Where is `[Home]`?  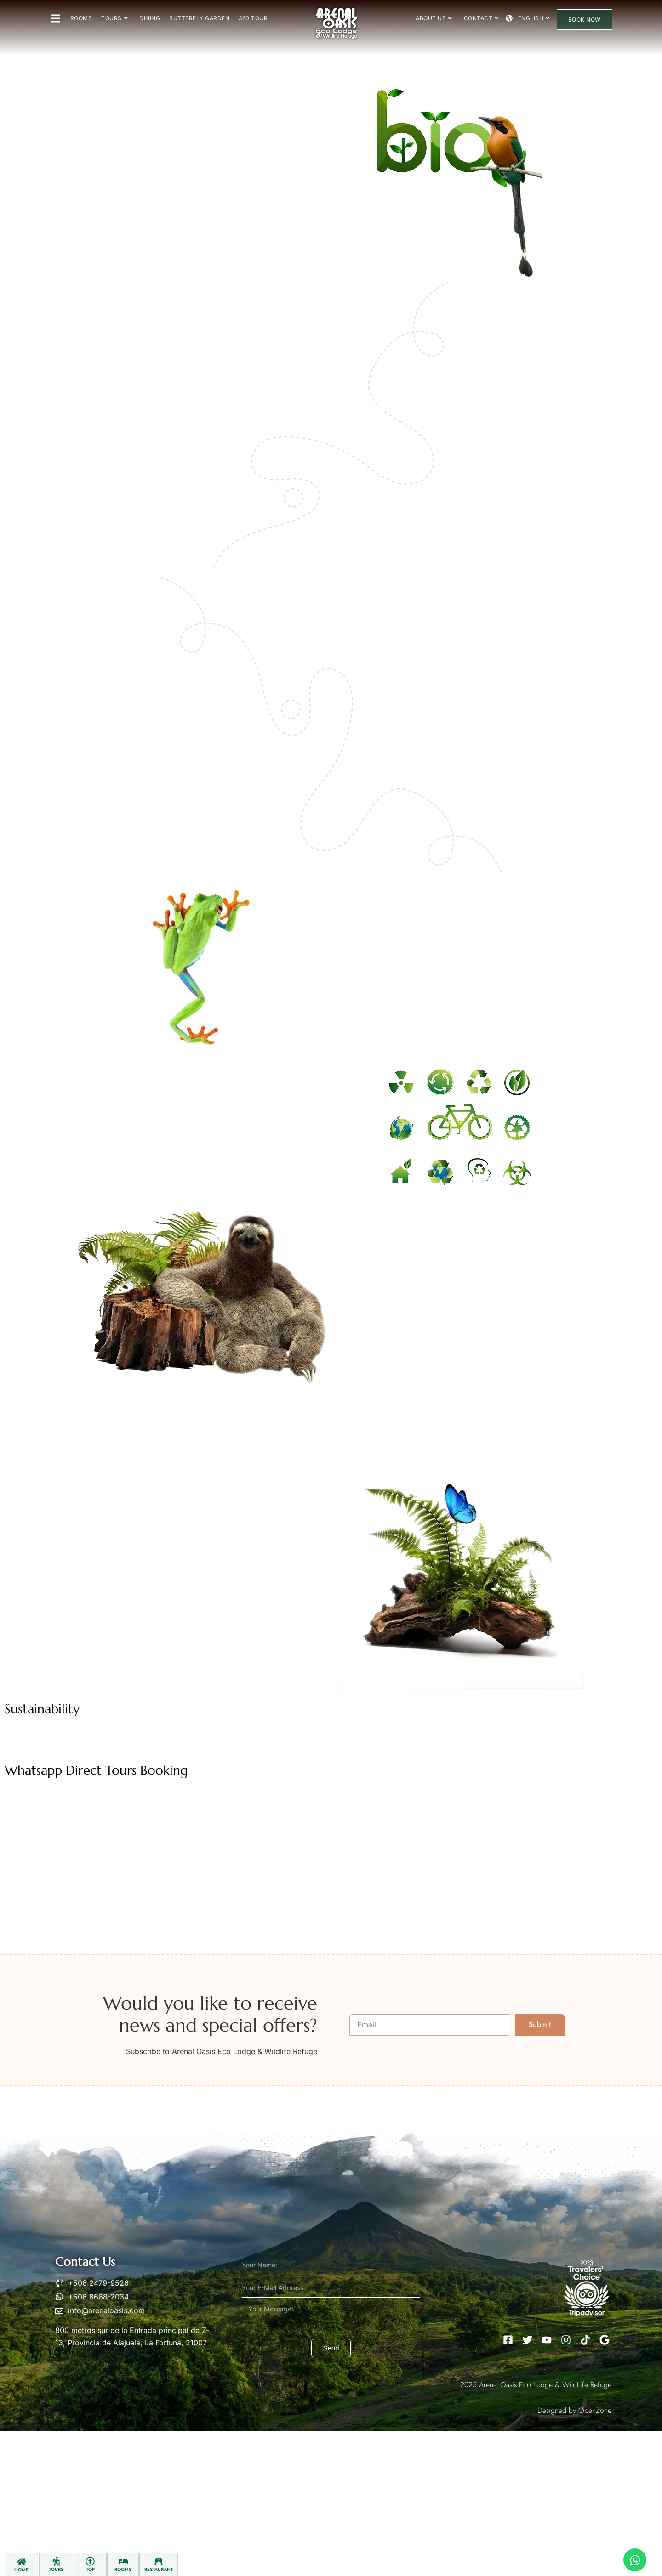
[Home] is located at coordinates (21, 2561).